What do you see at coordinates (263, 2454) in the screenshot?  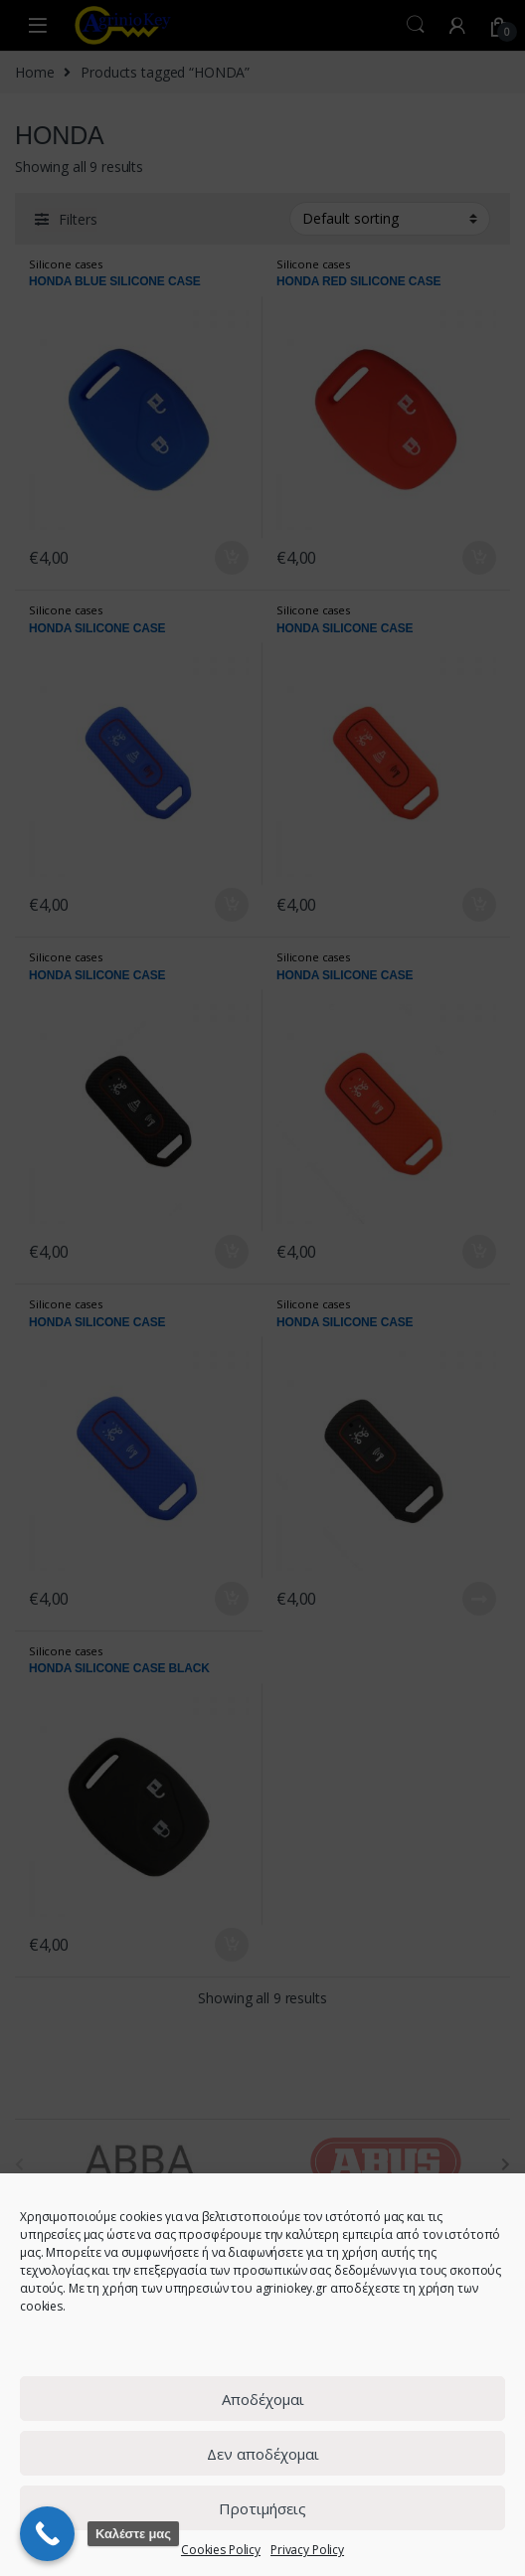 I see `Δεν αποδέχομαι` at bounding box center [263, 2454].